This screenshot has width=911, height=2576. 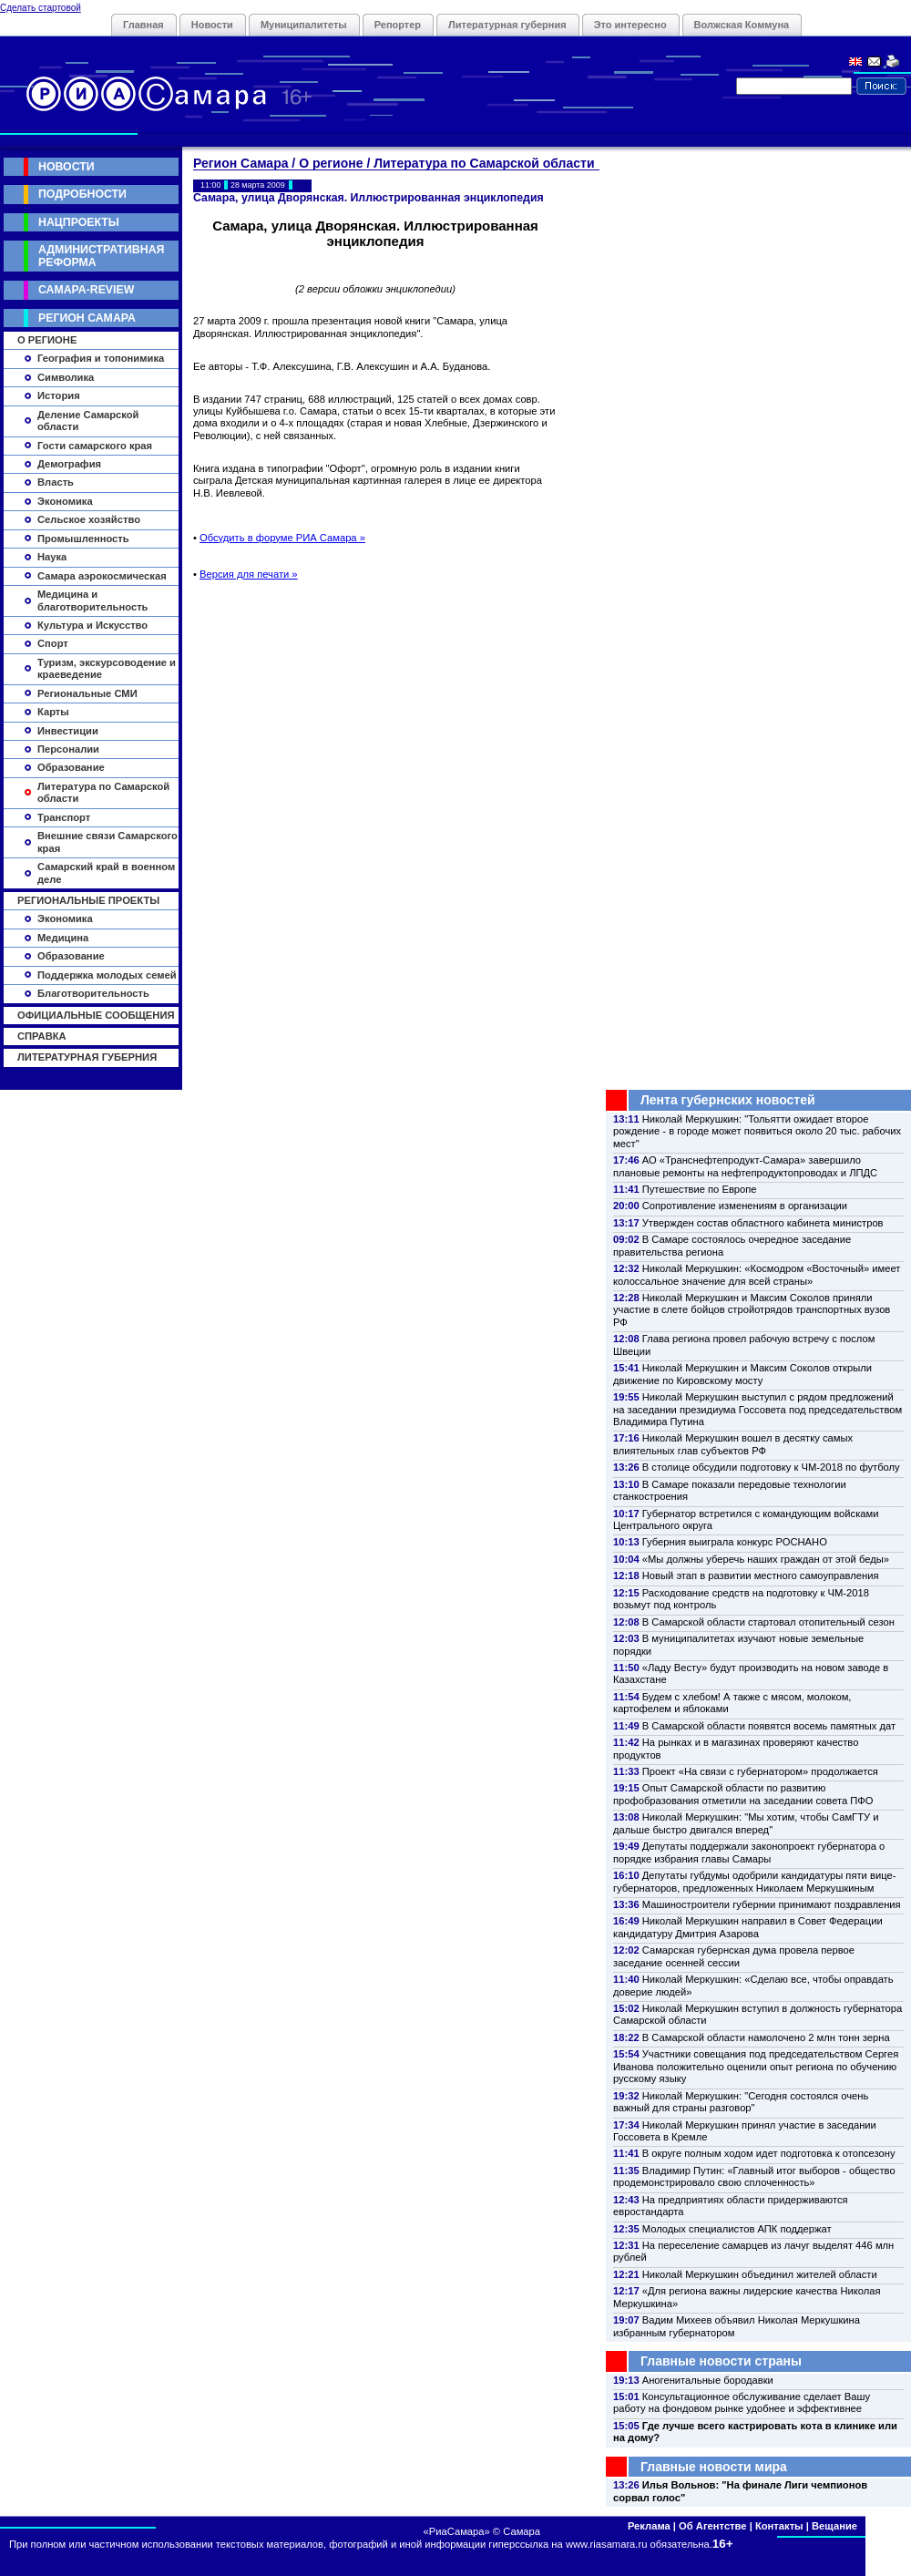 What do you see at coordinates (52, 556) in the screenshot?
I see `Наука` at bounding box center [52, 556].